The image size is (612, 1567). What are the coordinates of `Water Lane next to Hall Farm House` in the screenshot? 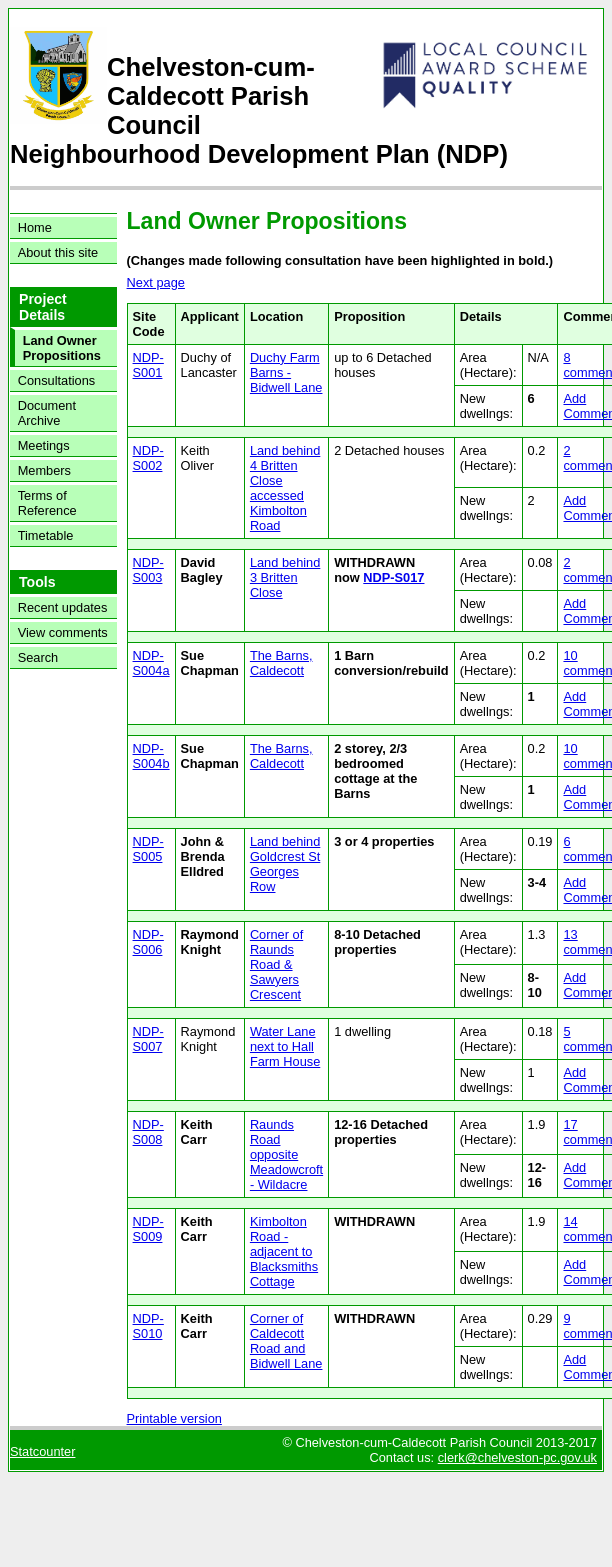 It's located at (285, 1046).